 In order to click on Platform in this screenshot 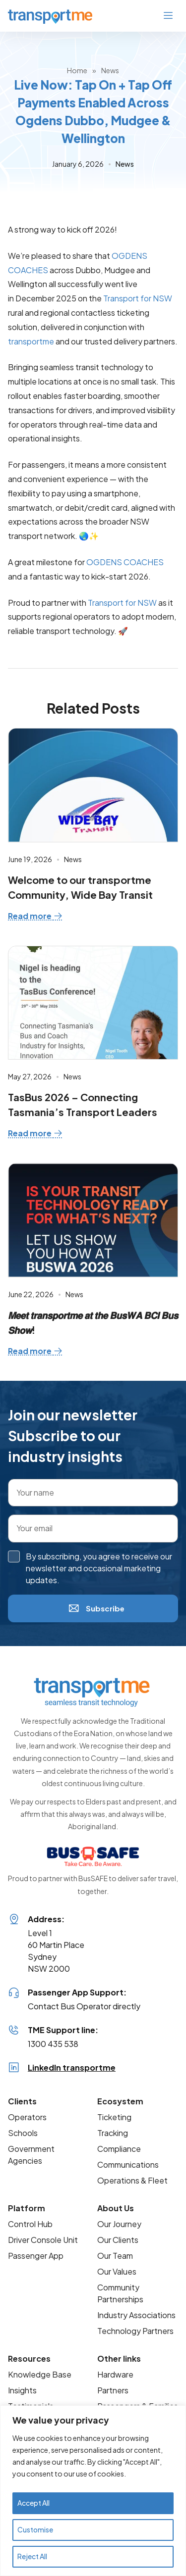, I will do `click(26, 2208)`.